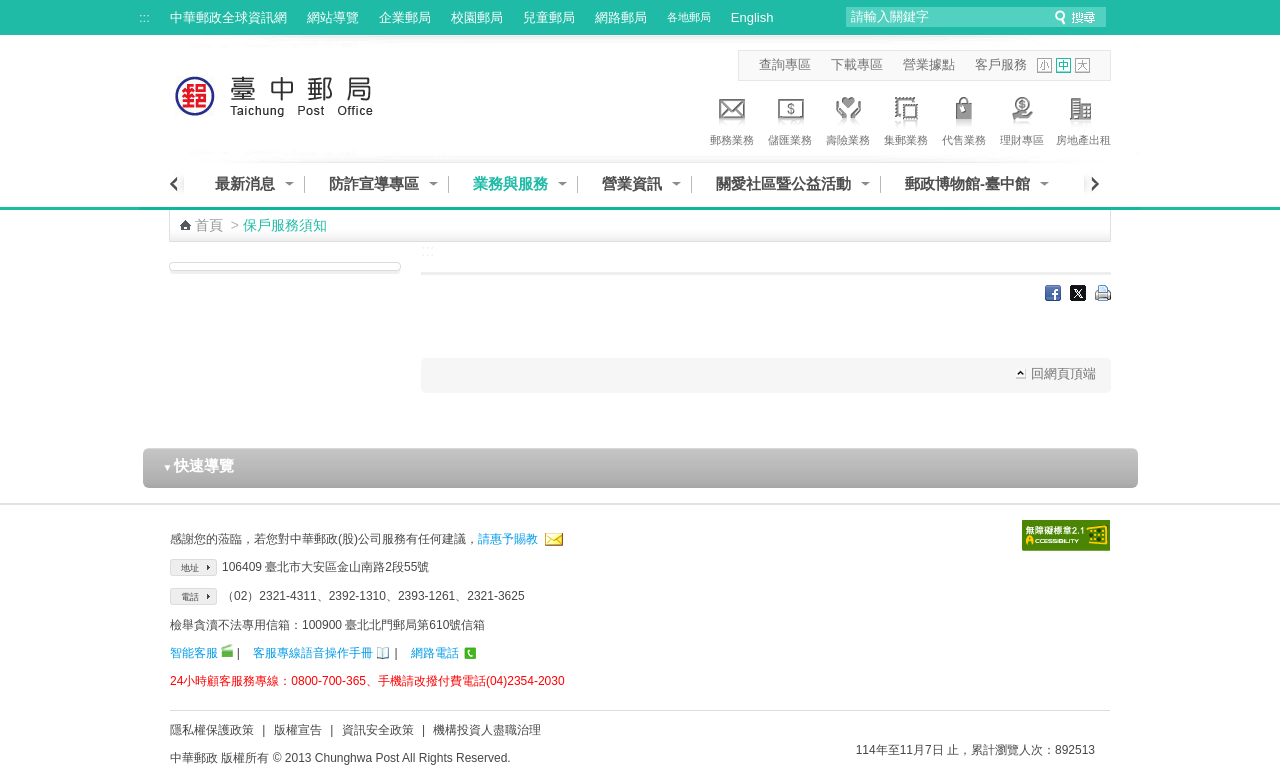  I want to click on 理財專區, so click(1022, 118).